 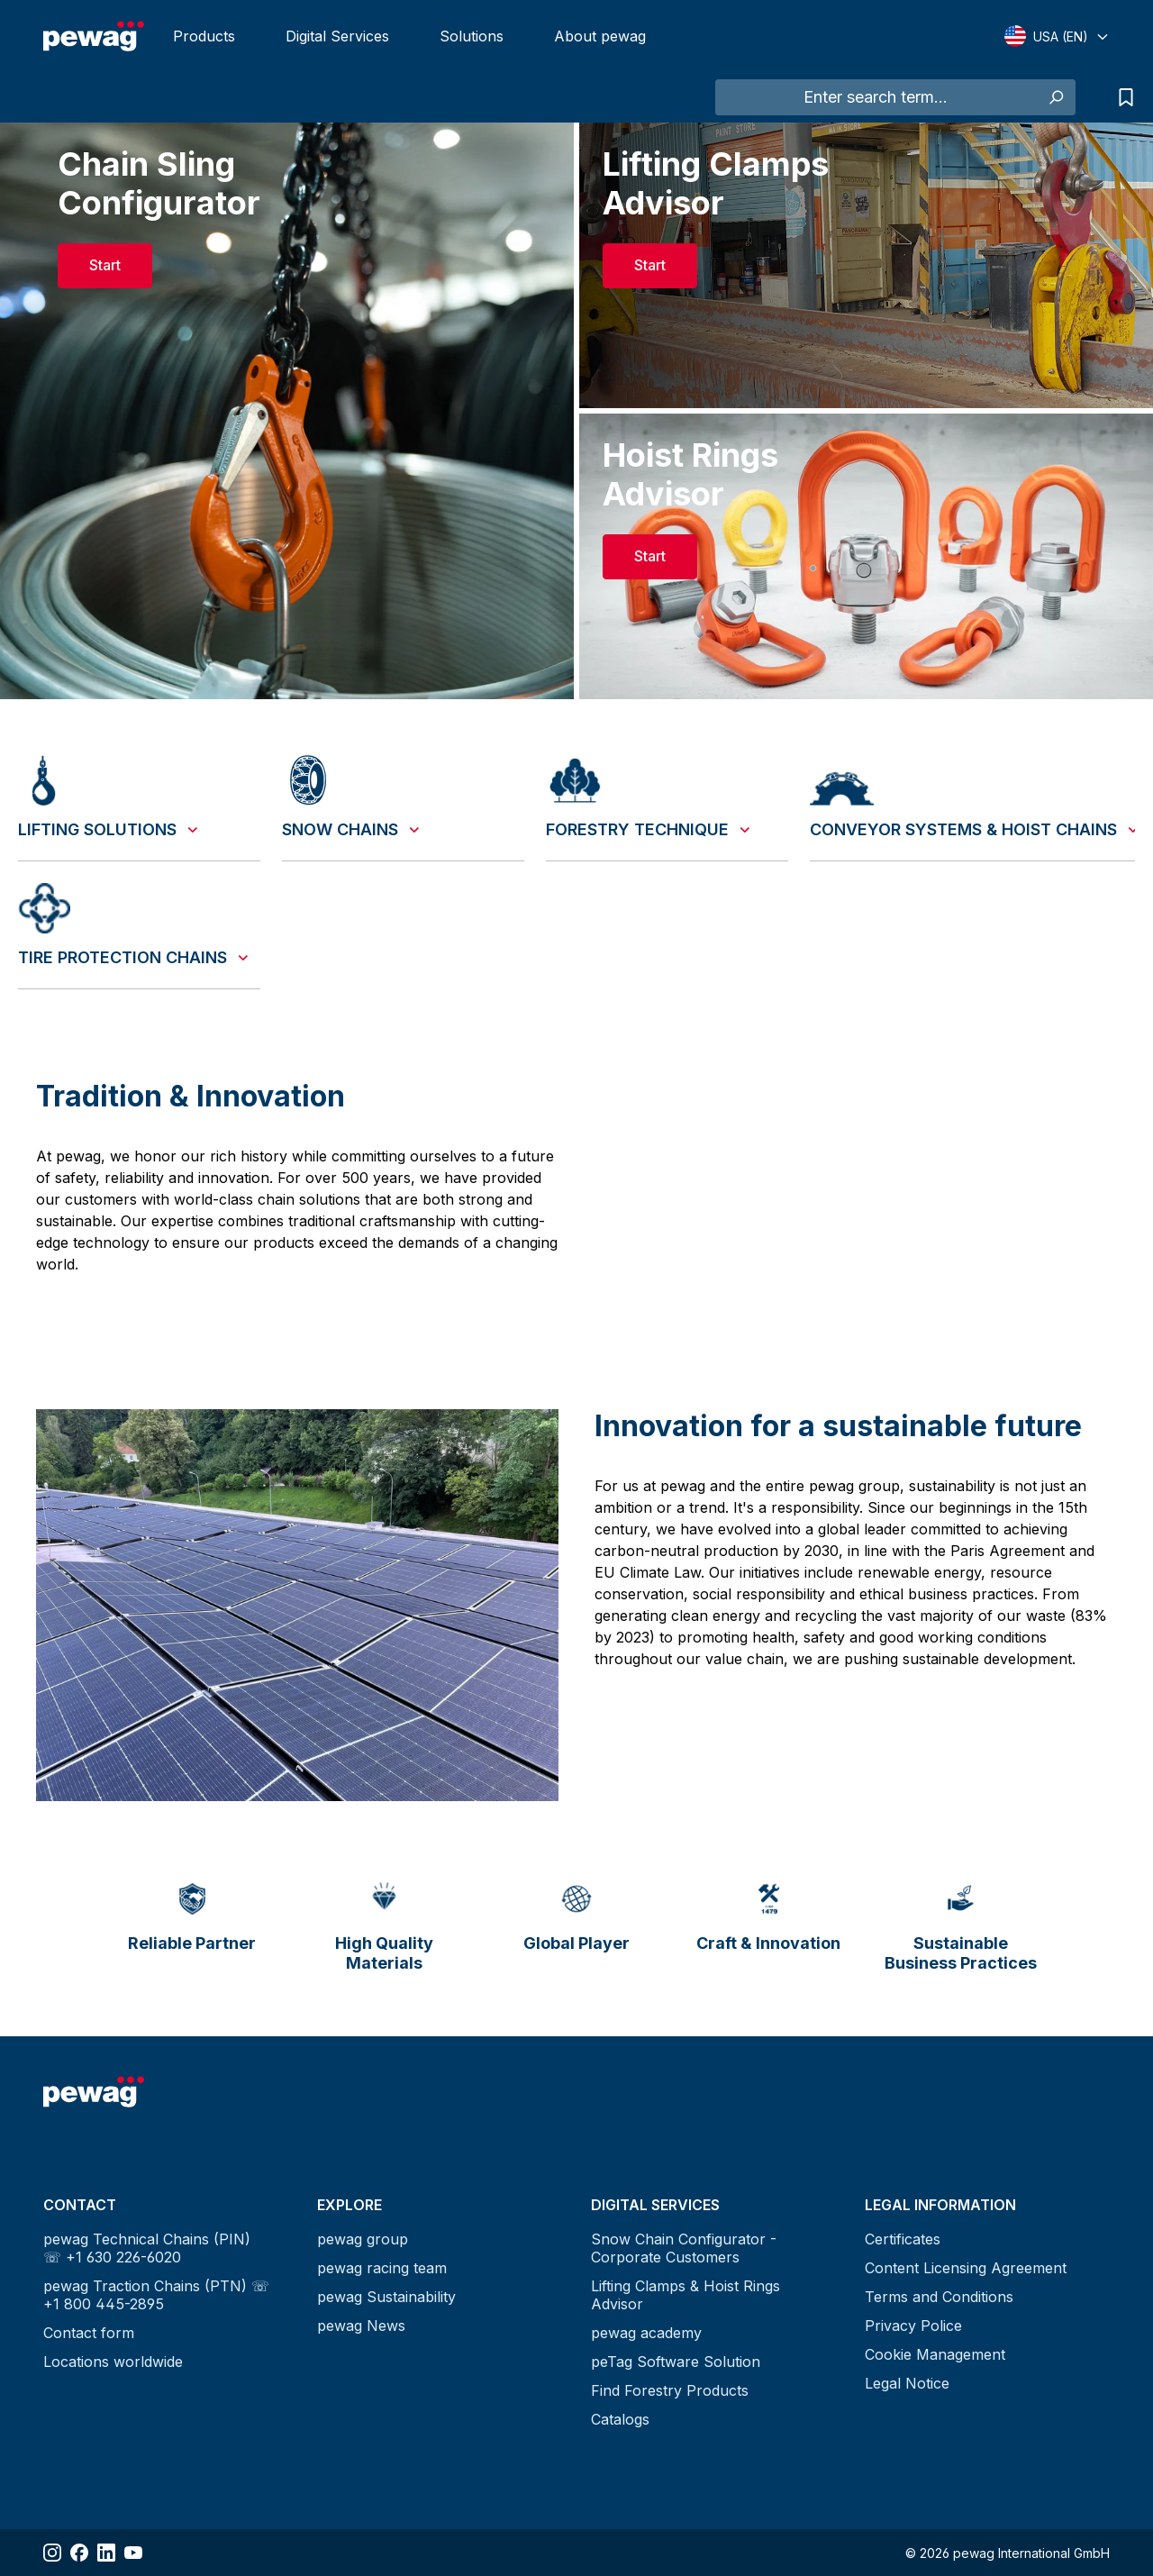 What do you see at coordinates (670, 2390) in the screenshot?
I see `Find Forestry Products` at bounding box center [670, 2390].